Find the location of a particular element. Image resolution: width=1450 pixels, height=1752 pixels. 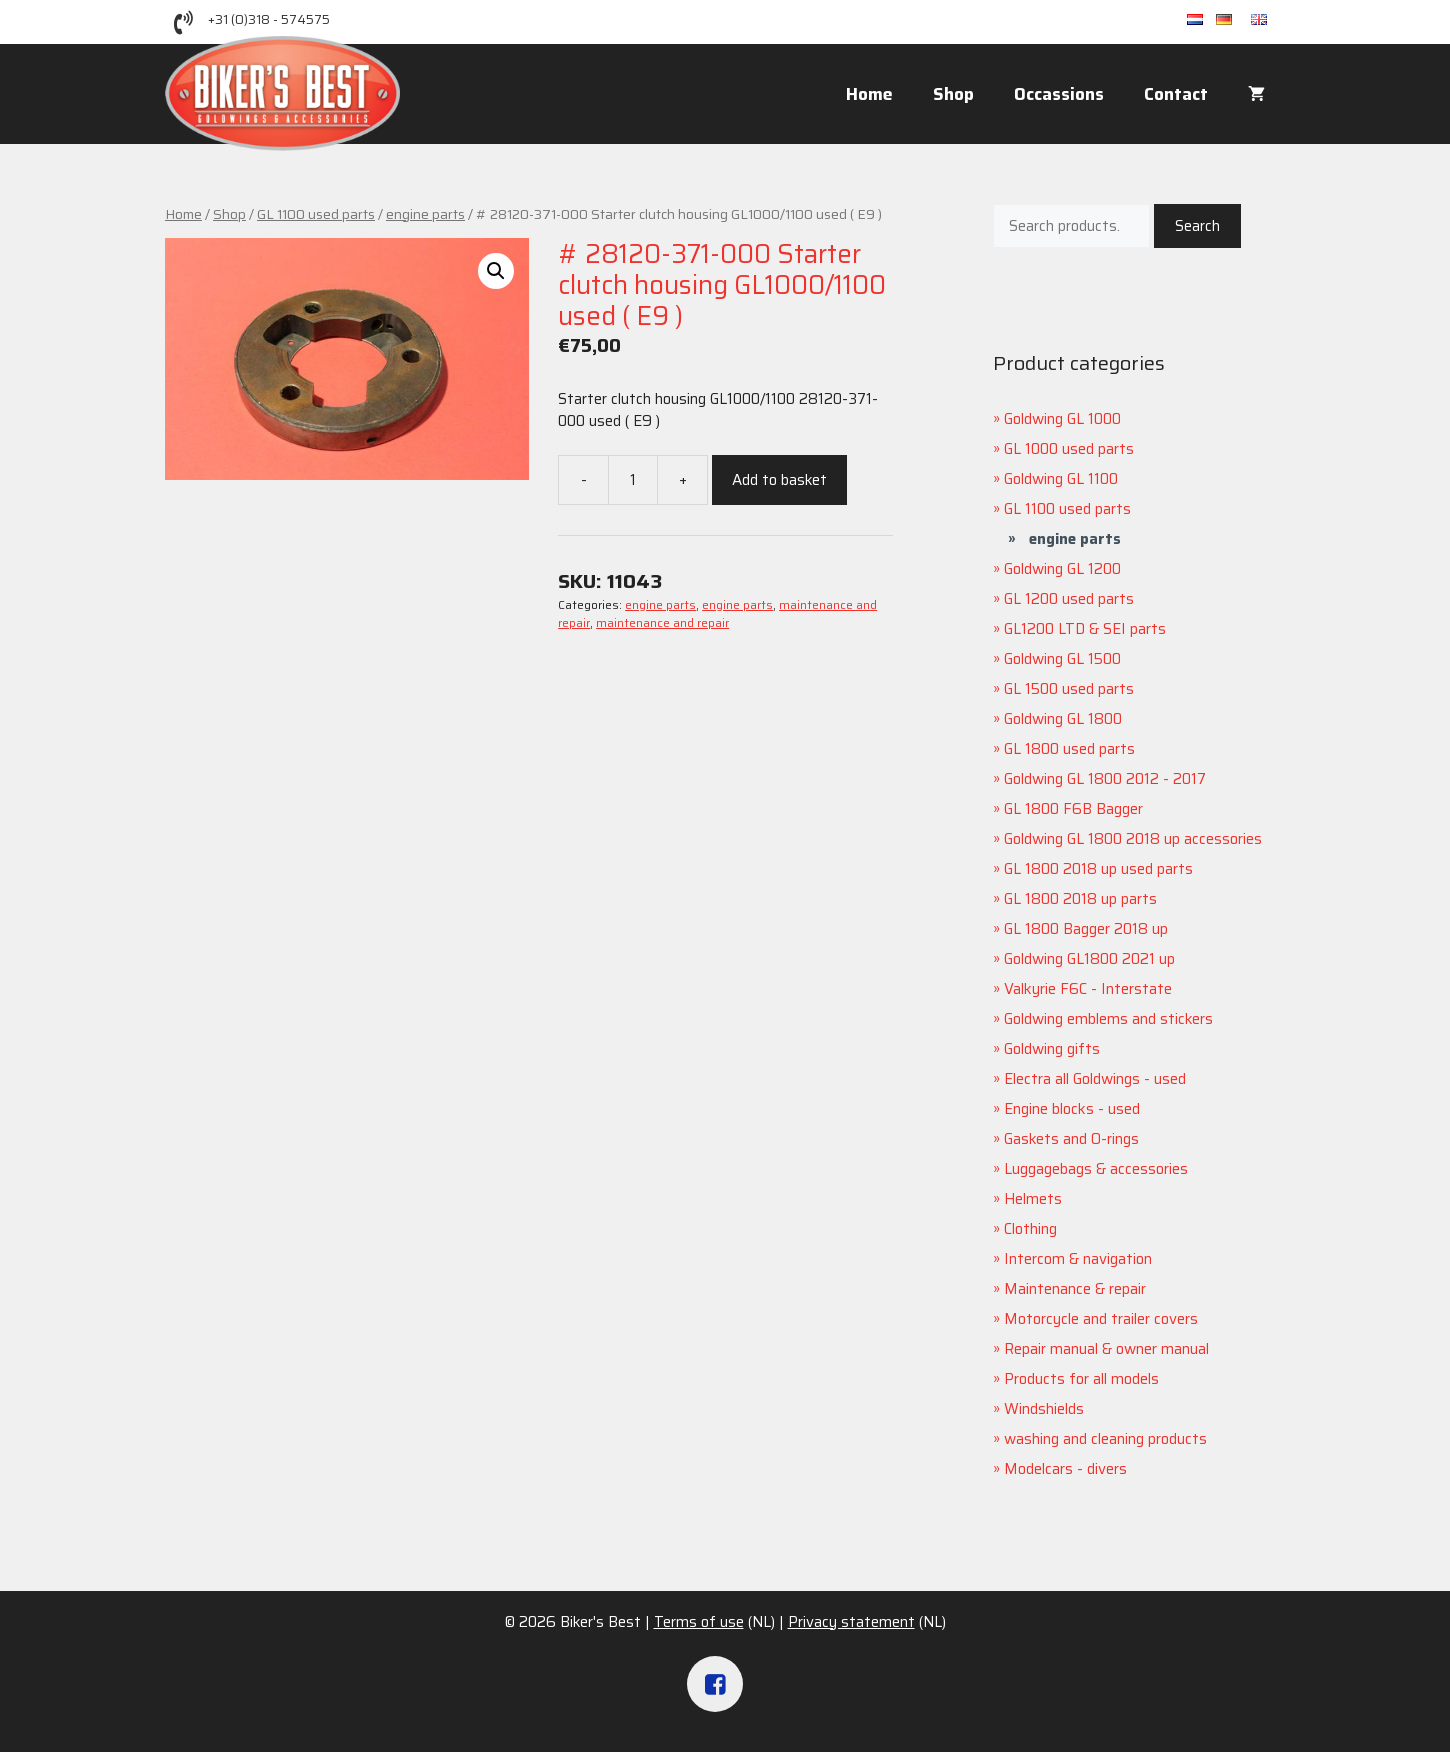

Goldwing GL 1800 2012 - 2017 is located at coordinates (1105, 779).